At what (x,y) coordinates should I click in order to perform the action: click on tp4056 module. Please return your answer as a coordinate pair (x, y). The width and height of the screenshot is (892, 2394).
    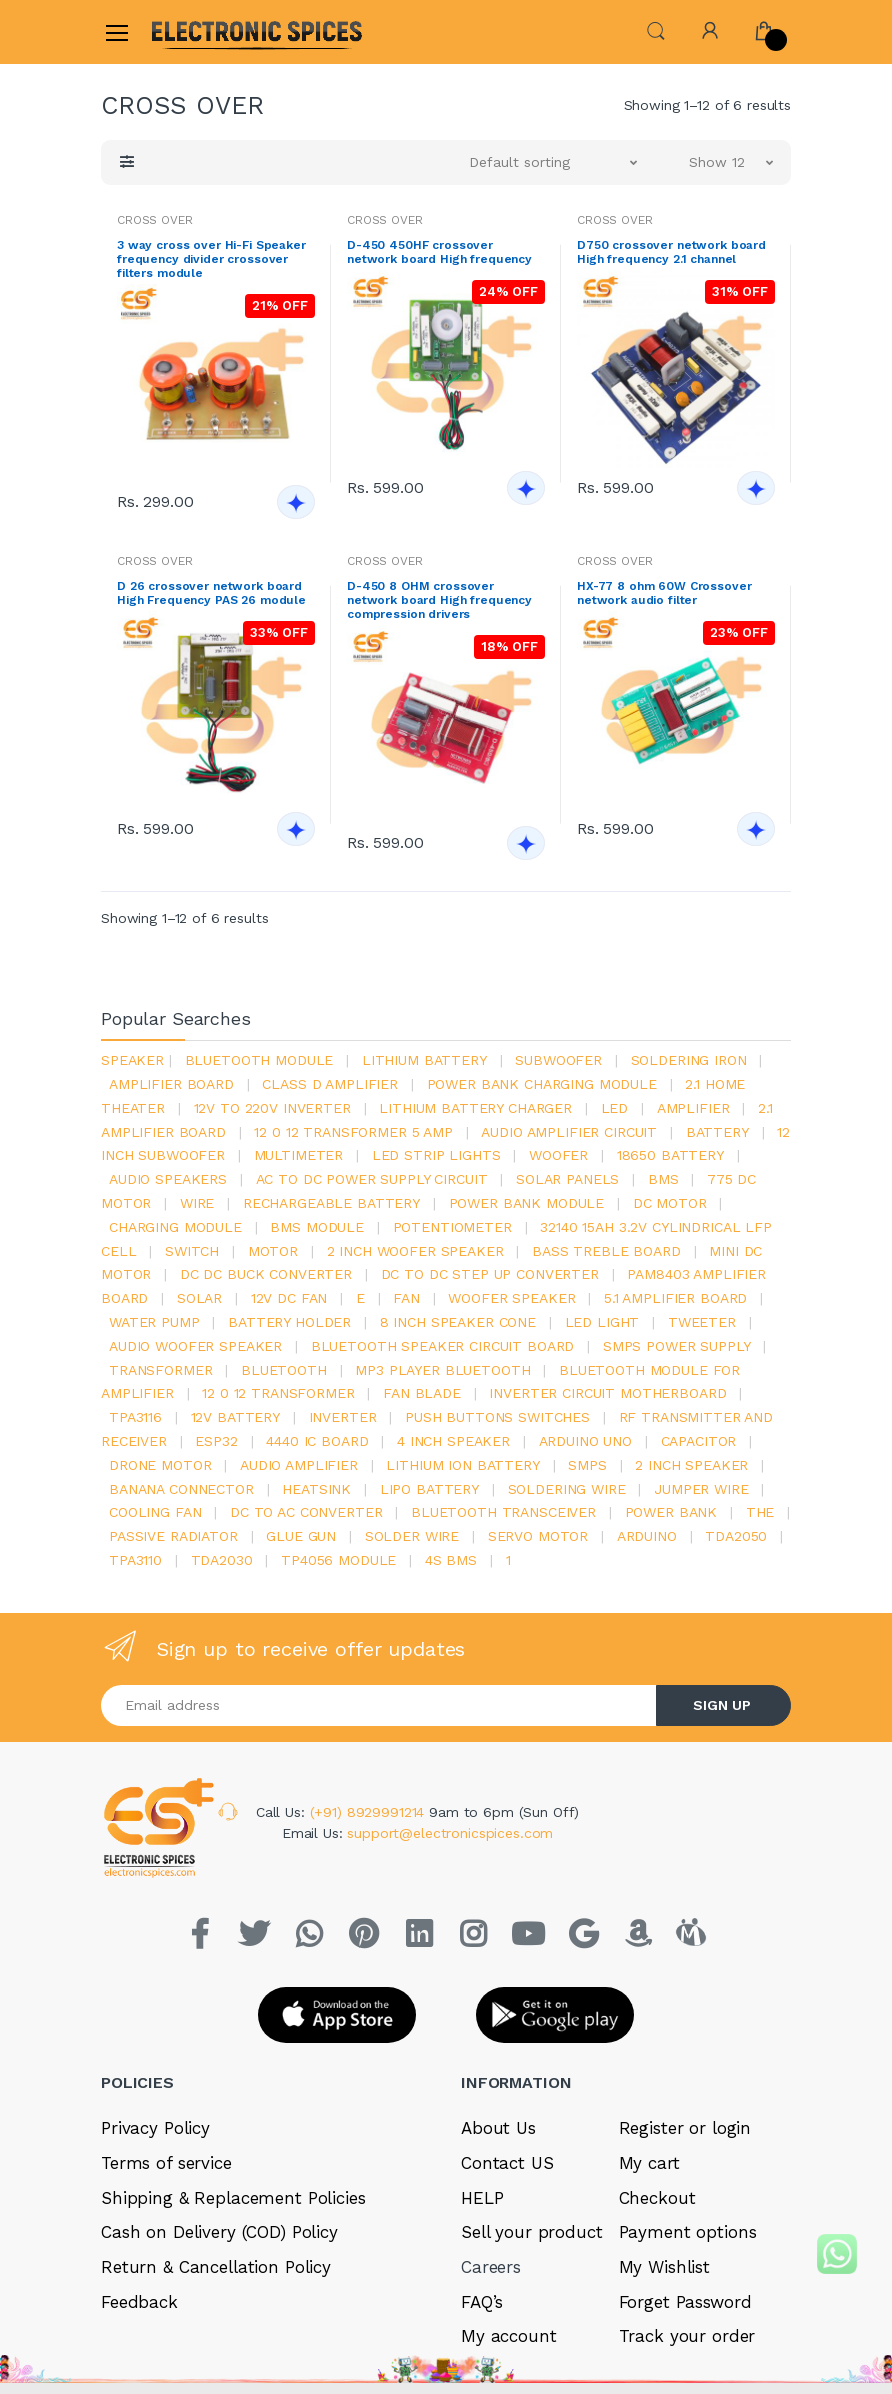
    Looking at the image, I should click on (338, 1560).